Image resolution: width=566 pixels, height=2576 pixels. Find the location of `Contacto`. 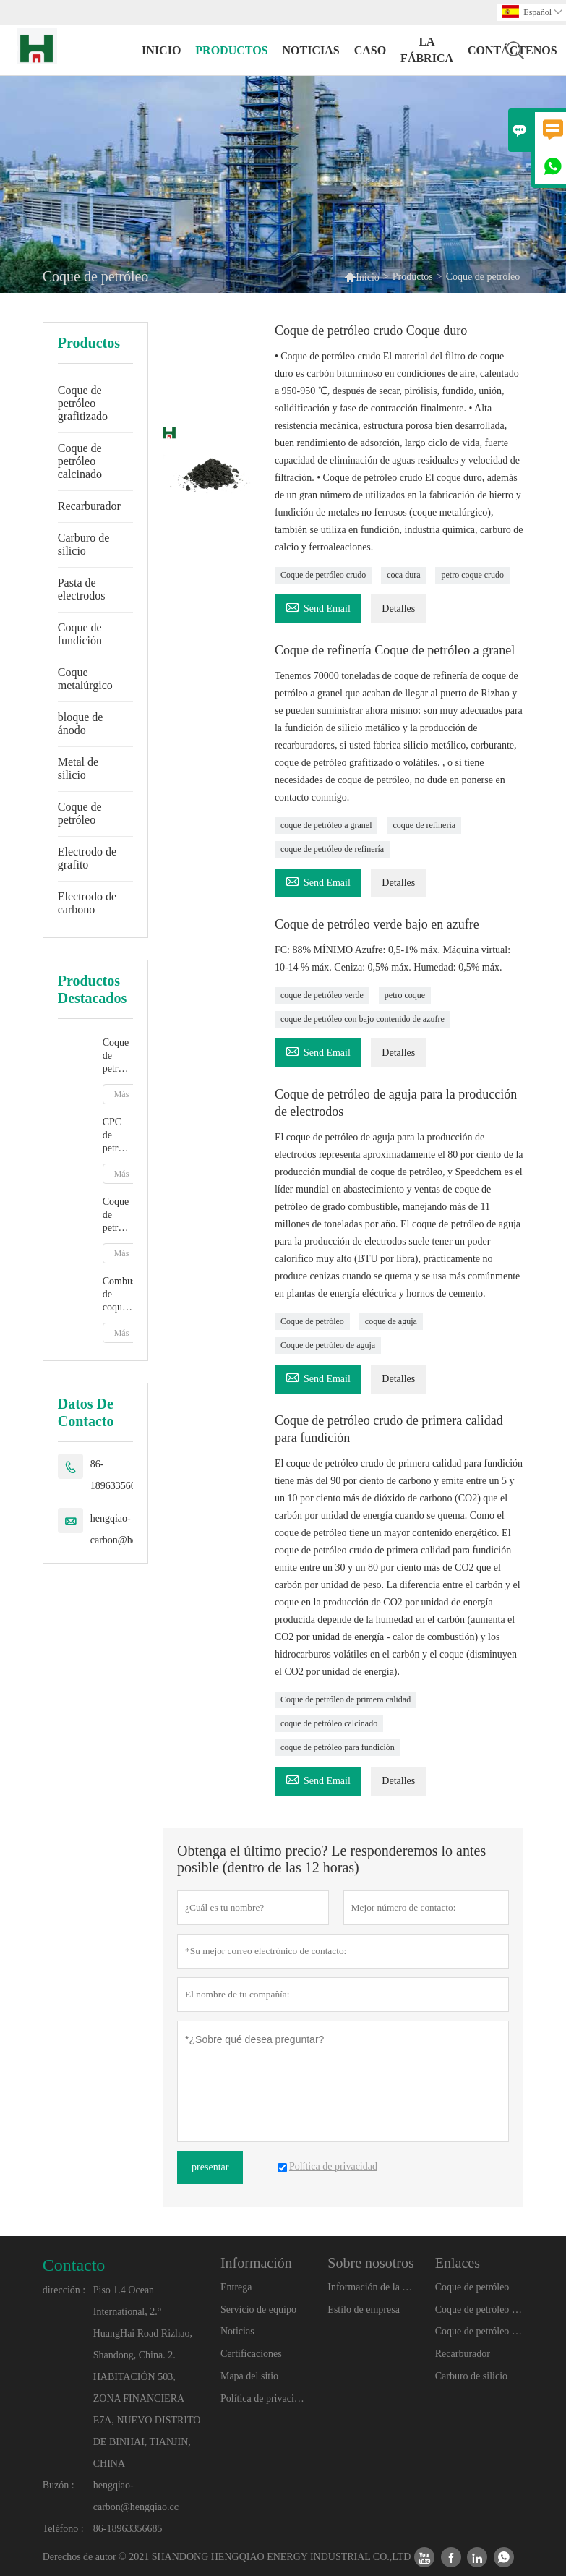

Contacto is located at coordinates (74, 2265).